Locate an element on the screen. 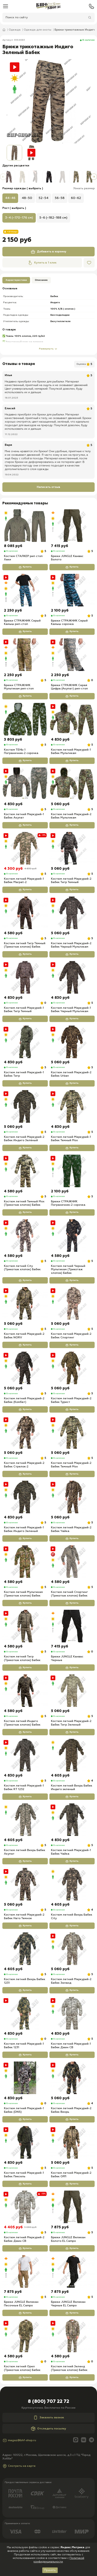 The width and height of the screenshot is (97, 2576). [Брюки СТРАЖНИК Серый Камыш сорочка] is located at coordinates (72, 590).